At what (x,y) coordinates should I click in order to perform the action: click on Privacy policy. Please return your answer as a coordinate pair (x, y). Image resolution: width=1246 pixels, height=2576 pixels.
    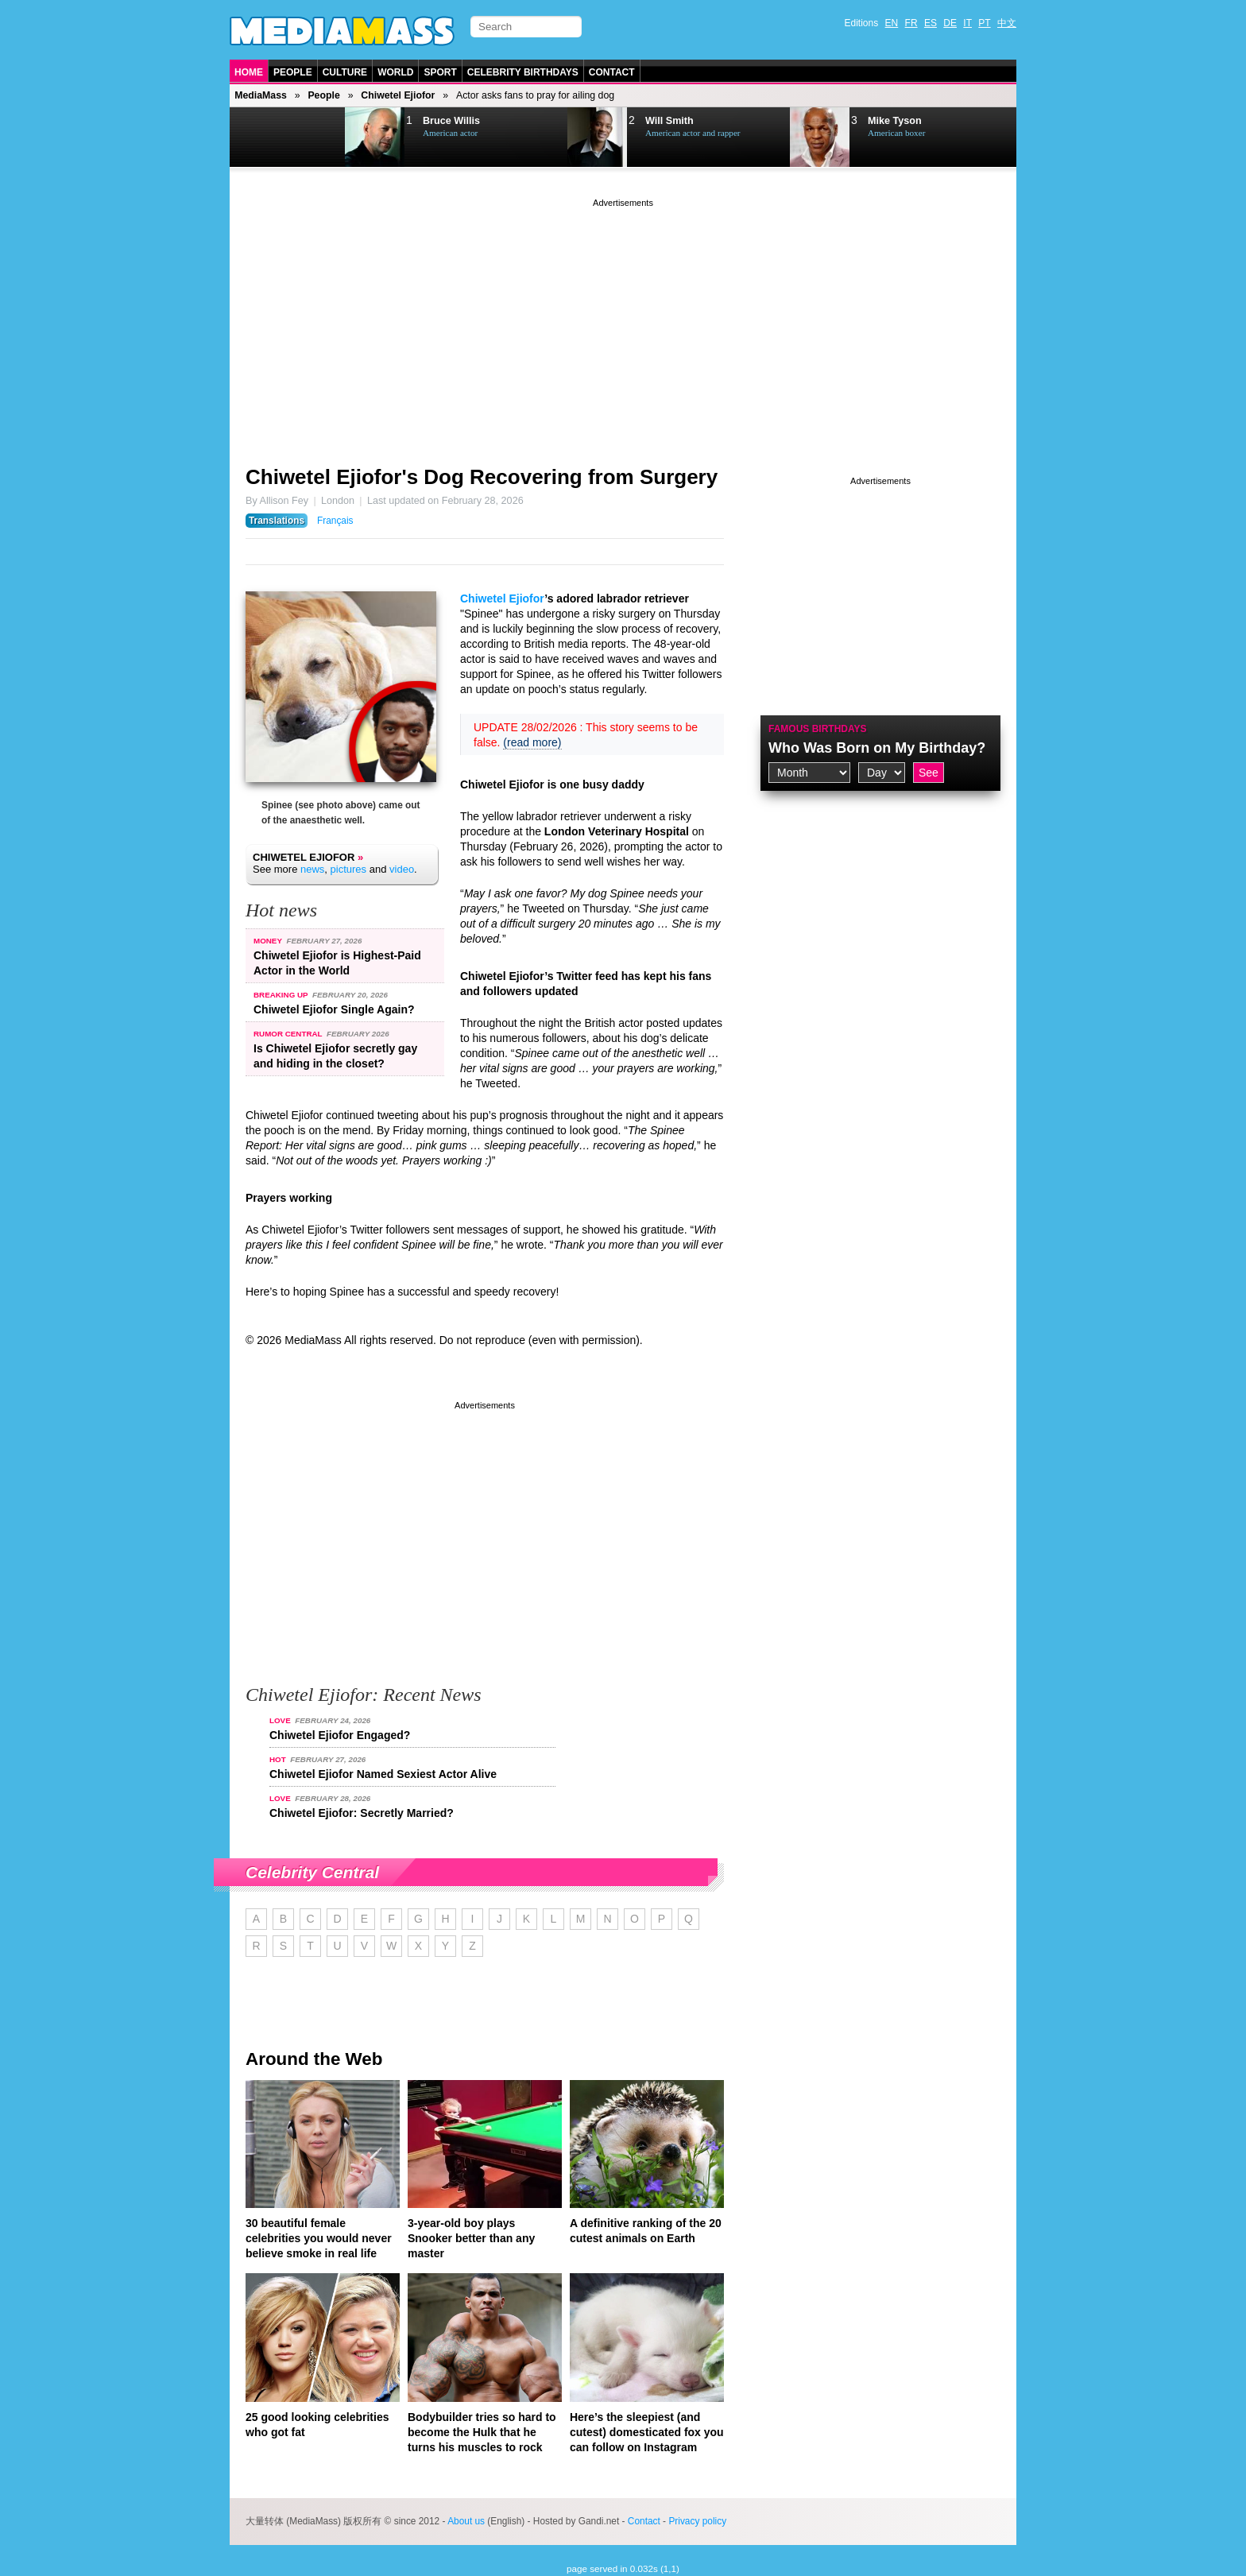
    Looking at the image, I should click on (697, 2521).